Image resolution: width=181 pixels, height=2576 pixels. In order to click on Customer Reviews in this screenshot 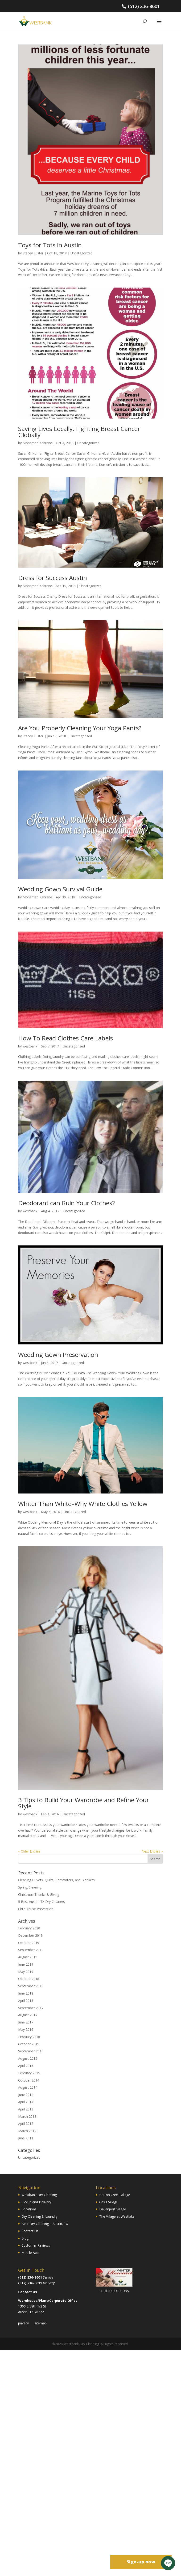, I will do `click(35, 2245)`.